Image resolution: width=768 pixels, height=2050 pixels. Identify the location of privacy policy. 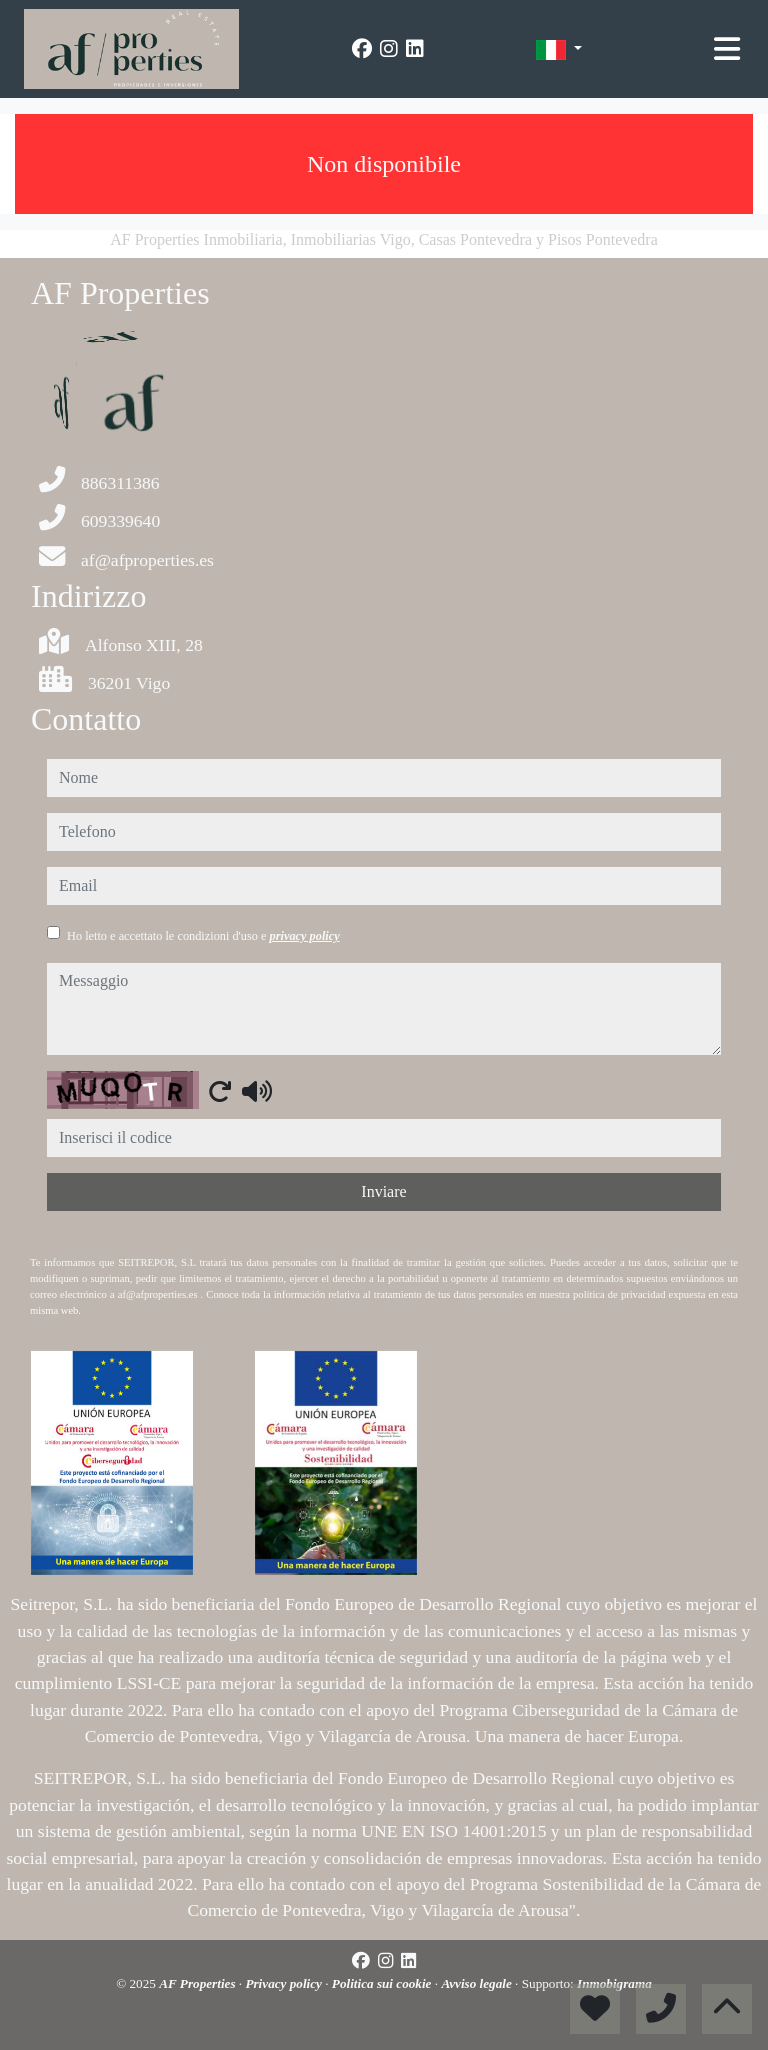
(305, 936).